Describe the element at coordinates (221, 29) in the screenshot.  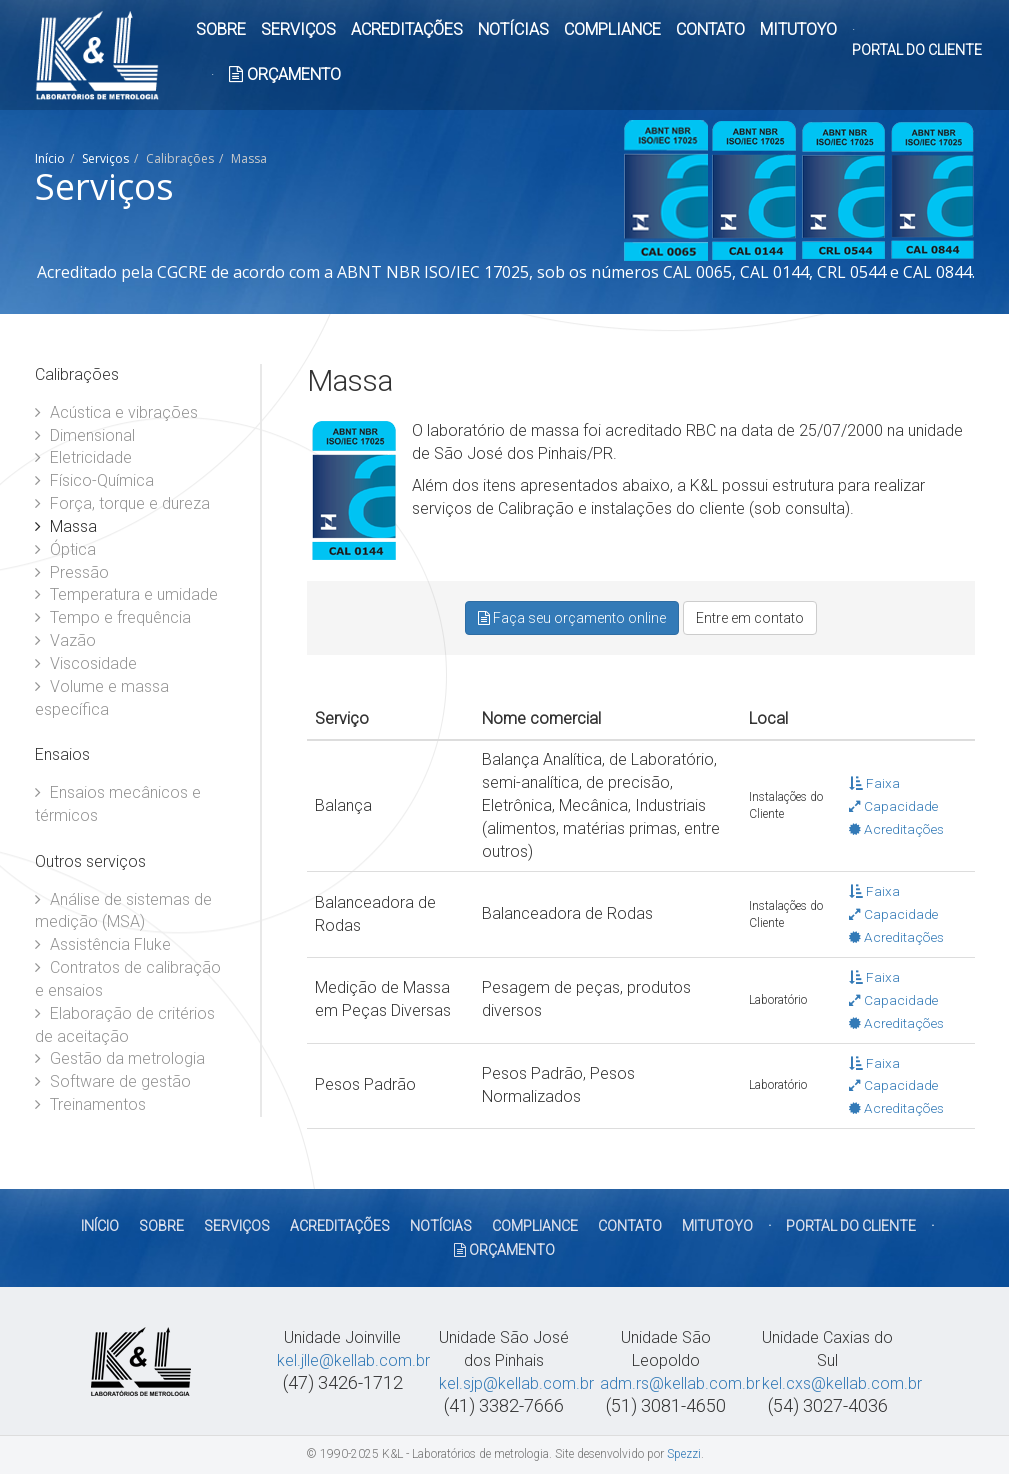
I see `SOBRE` at that location.